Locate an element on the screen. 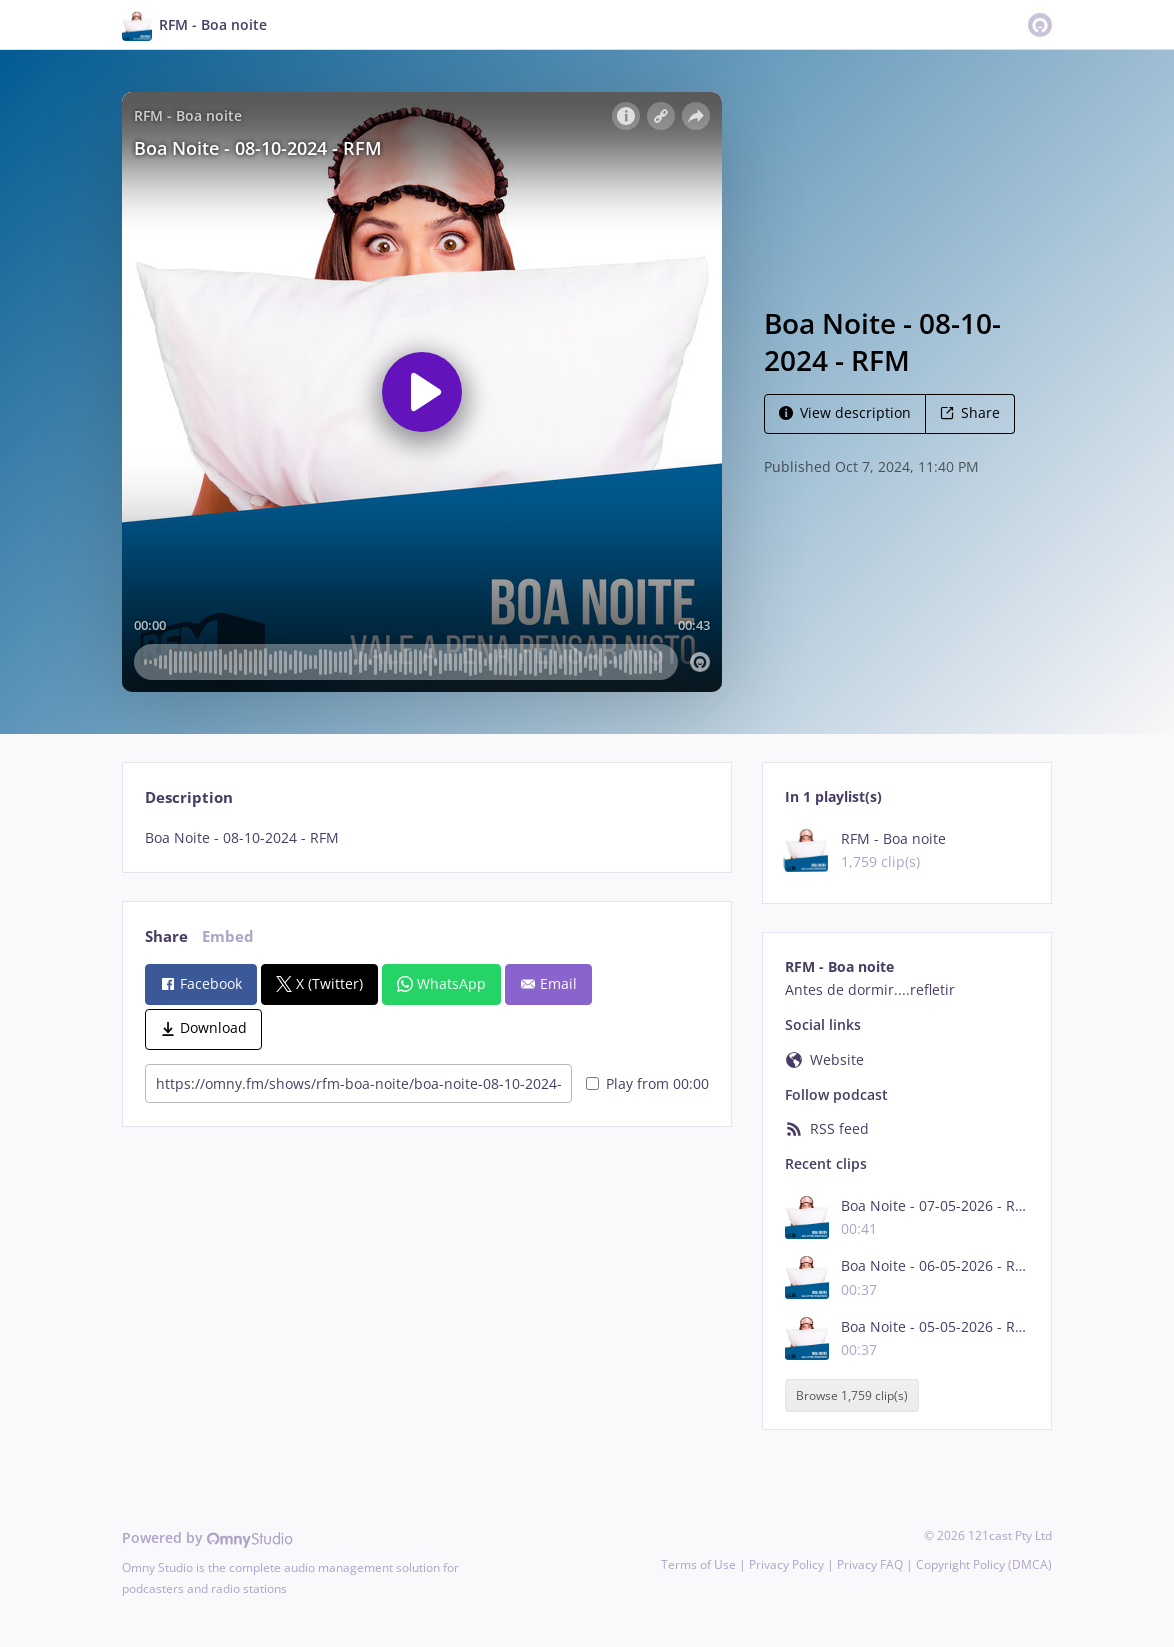 This screenshot has height=1647, width=1174. Share is located at coordinates (970, 412).